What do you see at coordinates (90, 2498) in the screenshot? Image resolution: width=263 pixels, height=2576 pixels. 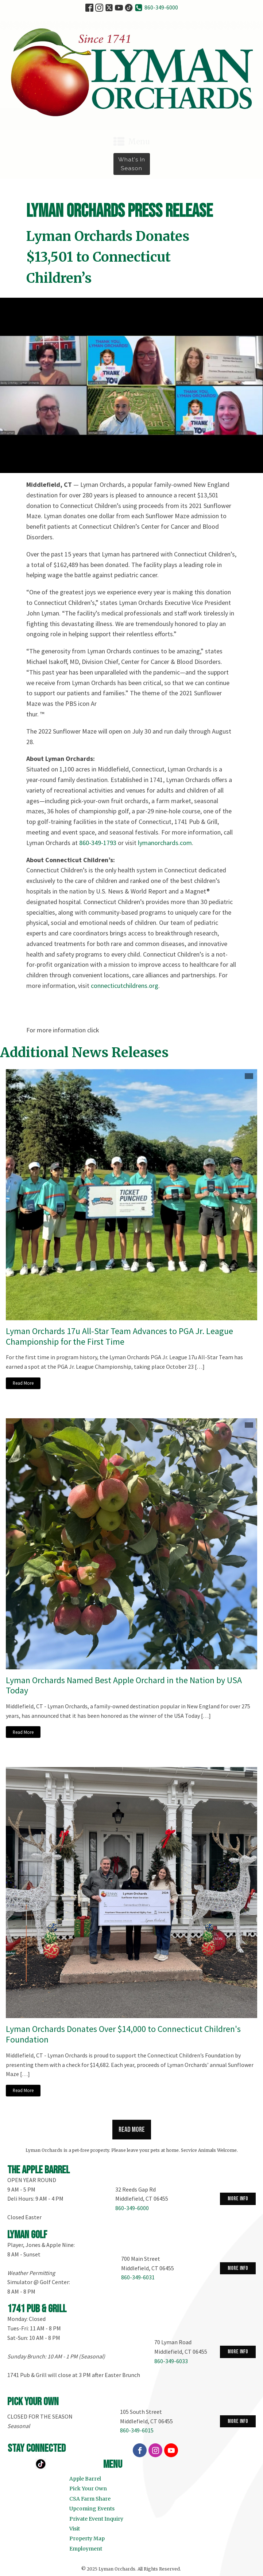 I see `CSA Farm Share` at bounding box center [90, 2498].